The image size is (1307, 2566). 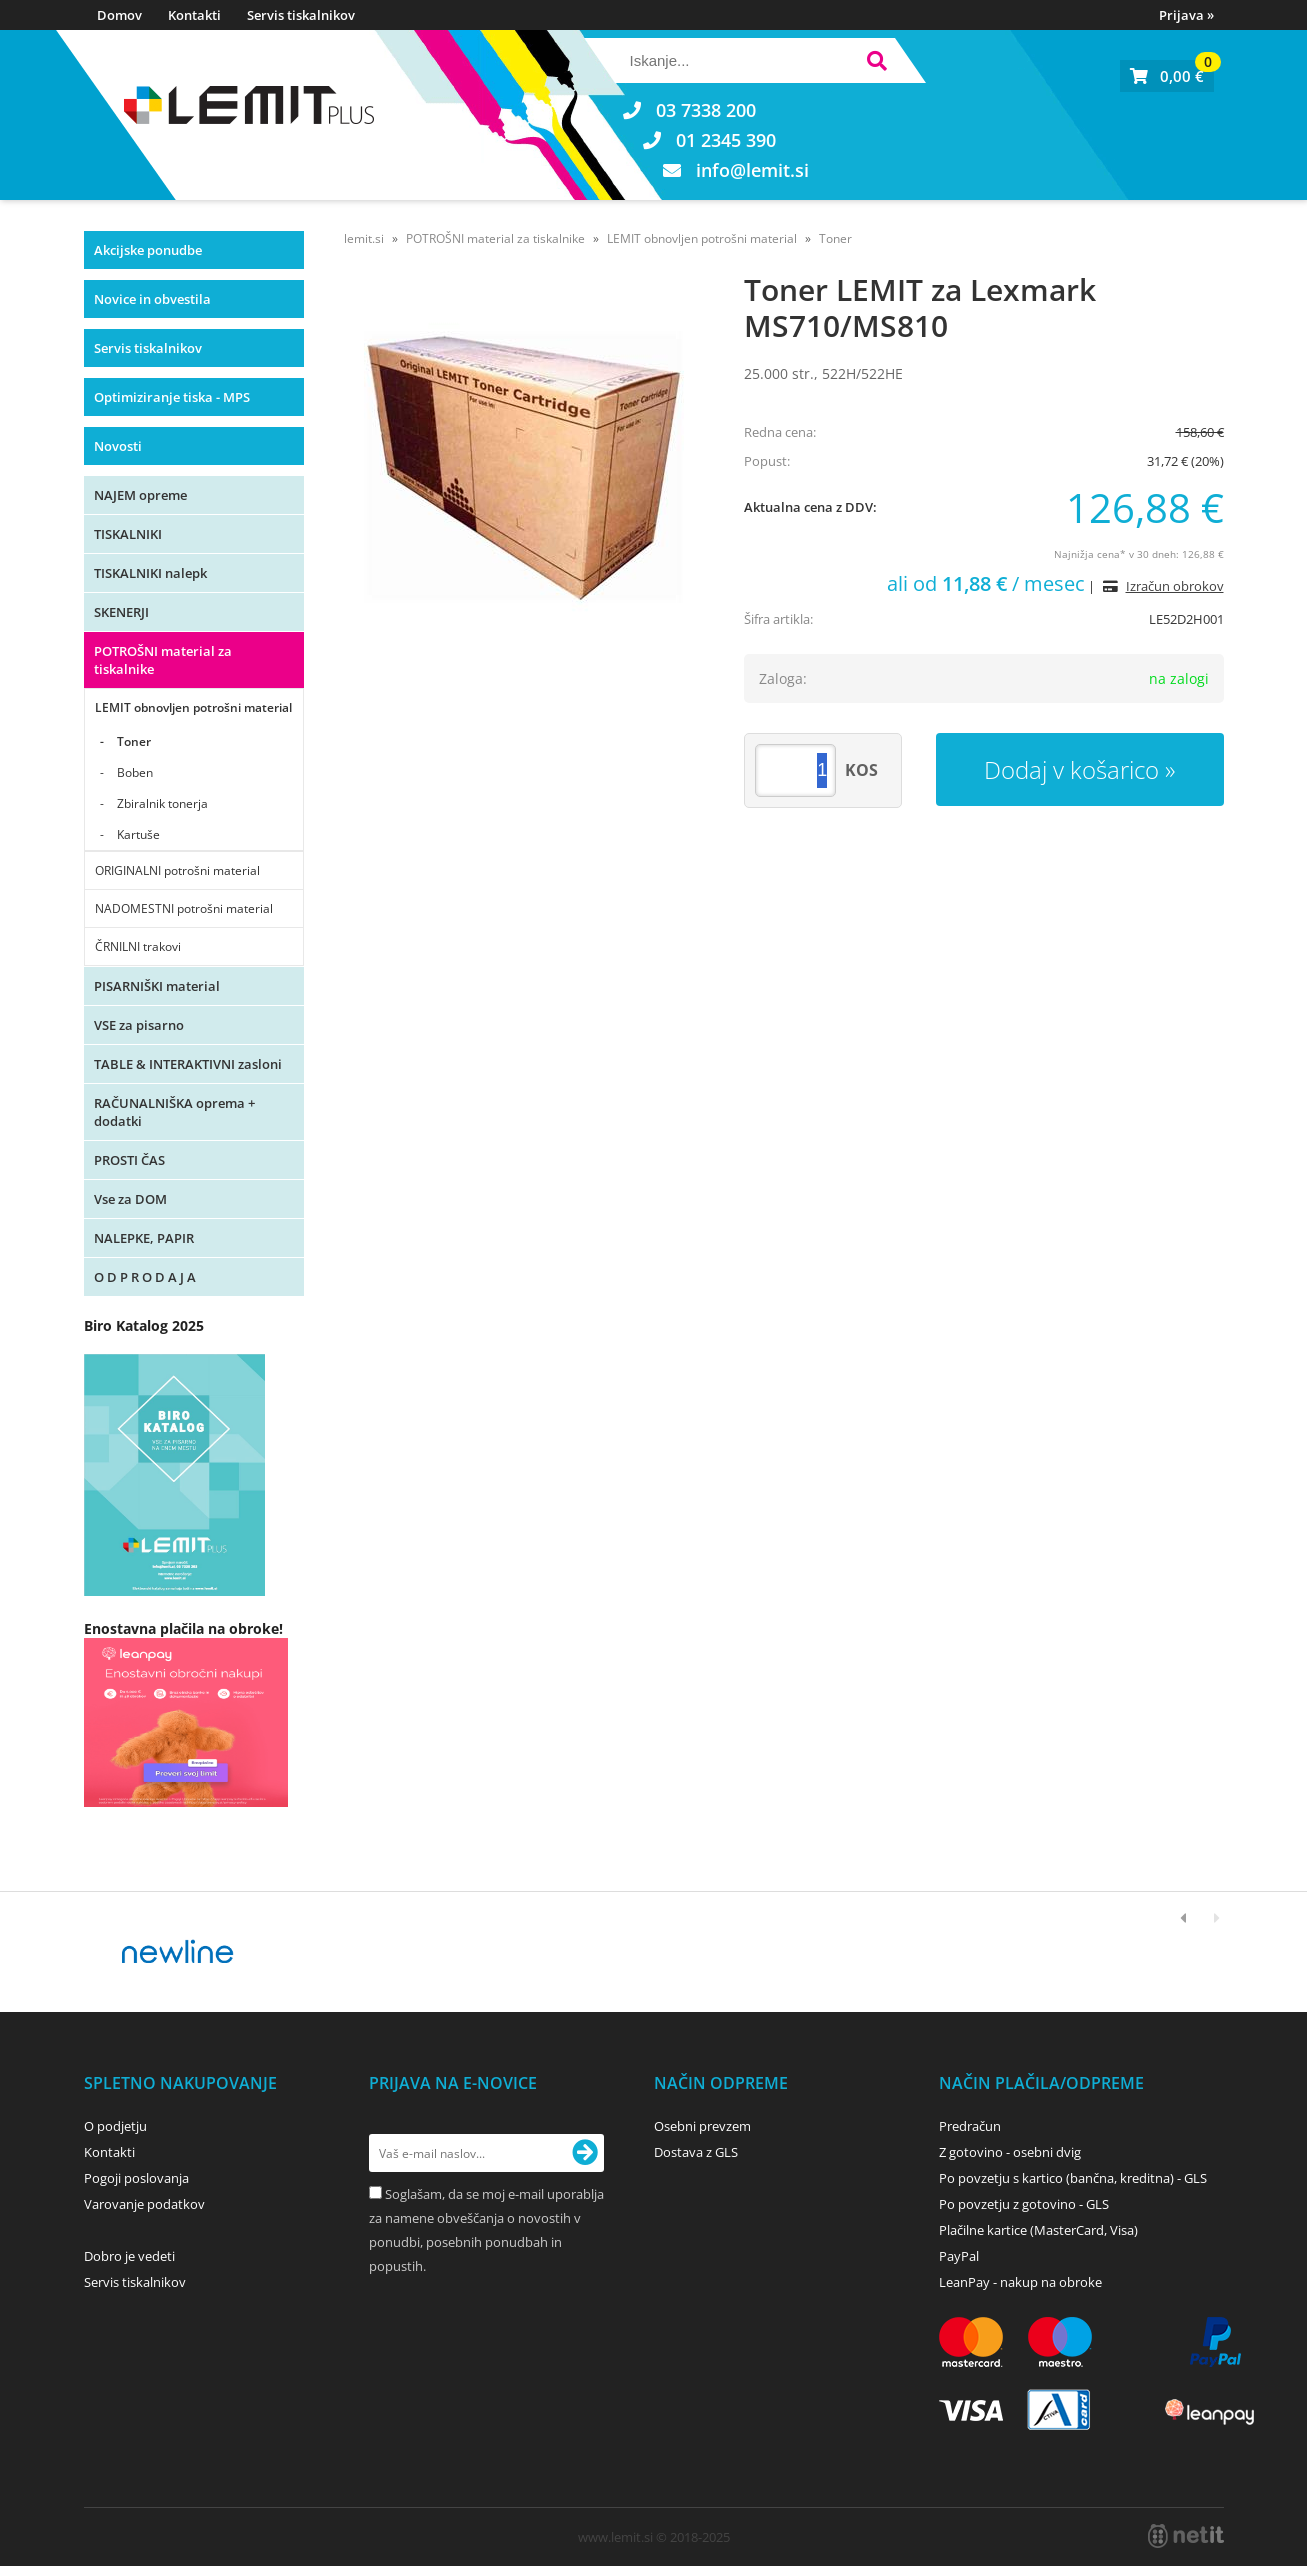 I want to click on Novosti, so click(x=118, y=446).